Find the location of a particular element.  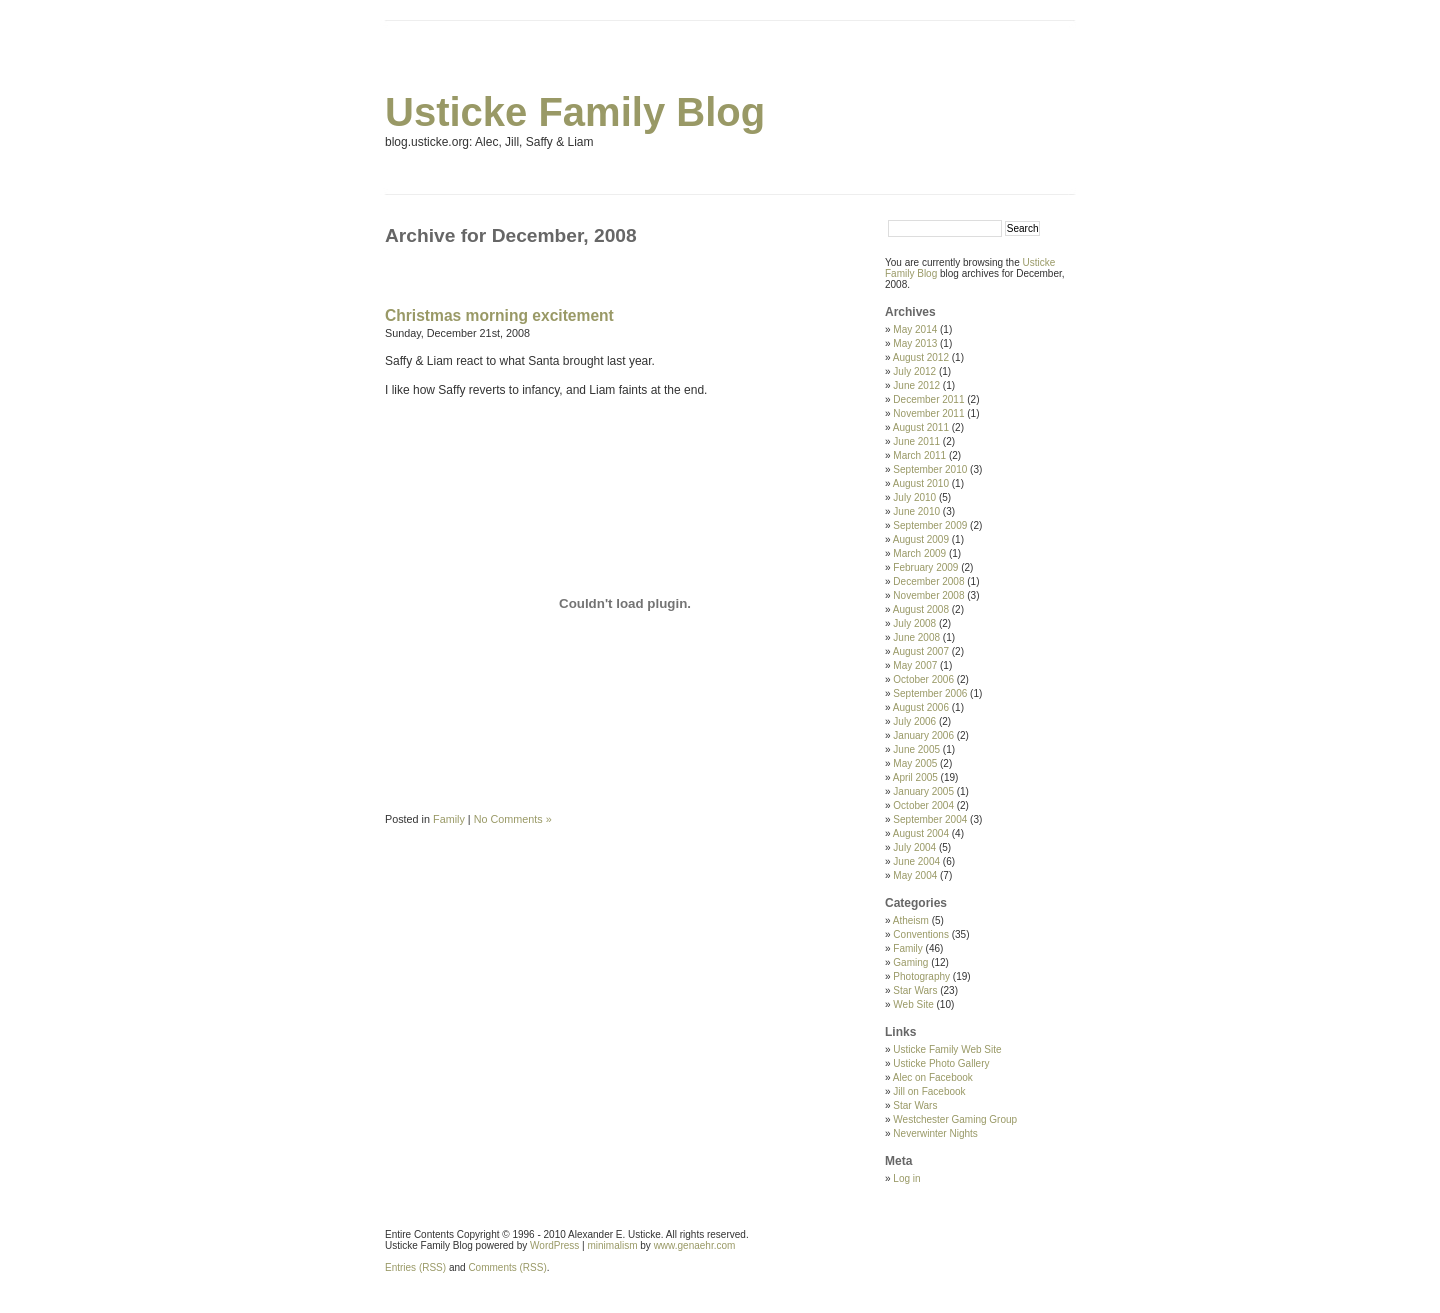

Alec on Facebook is located at coordinates (933, 1077).